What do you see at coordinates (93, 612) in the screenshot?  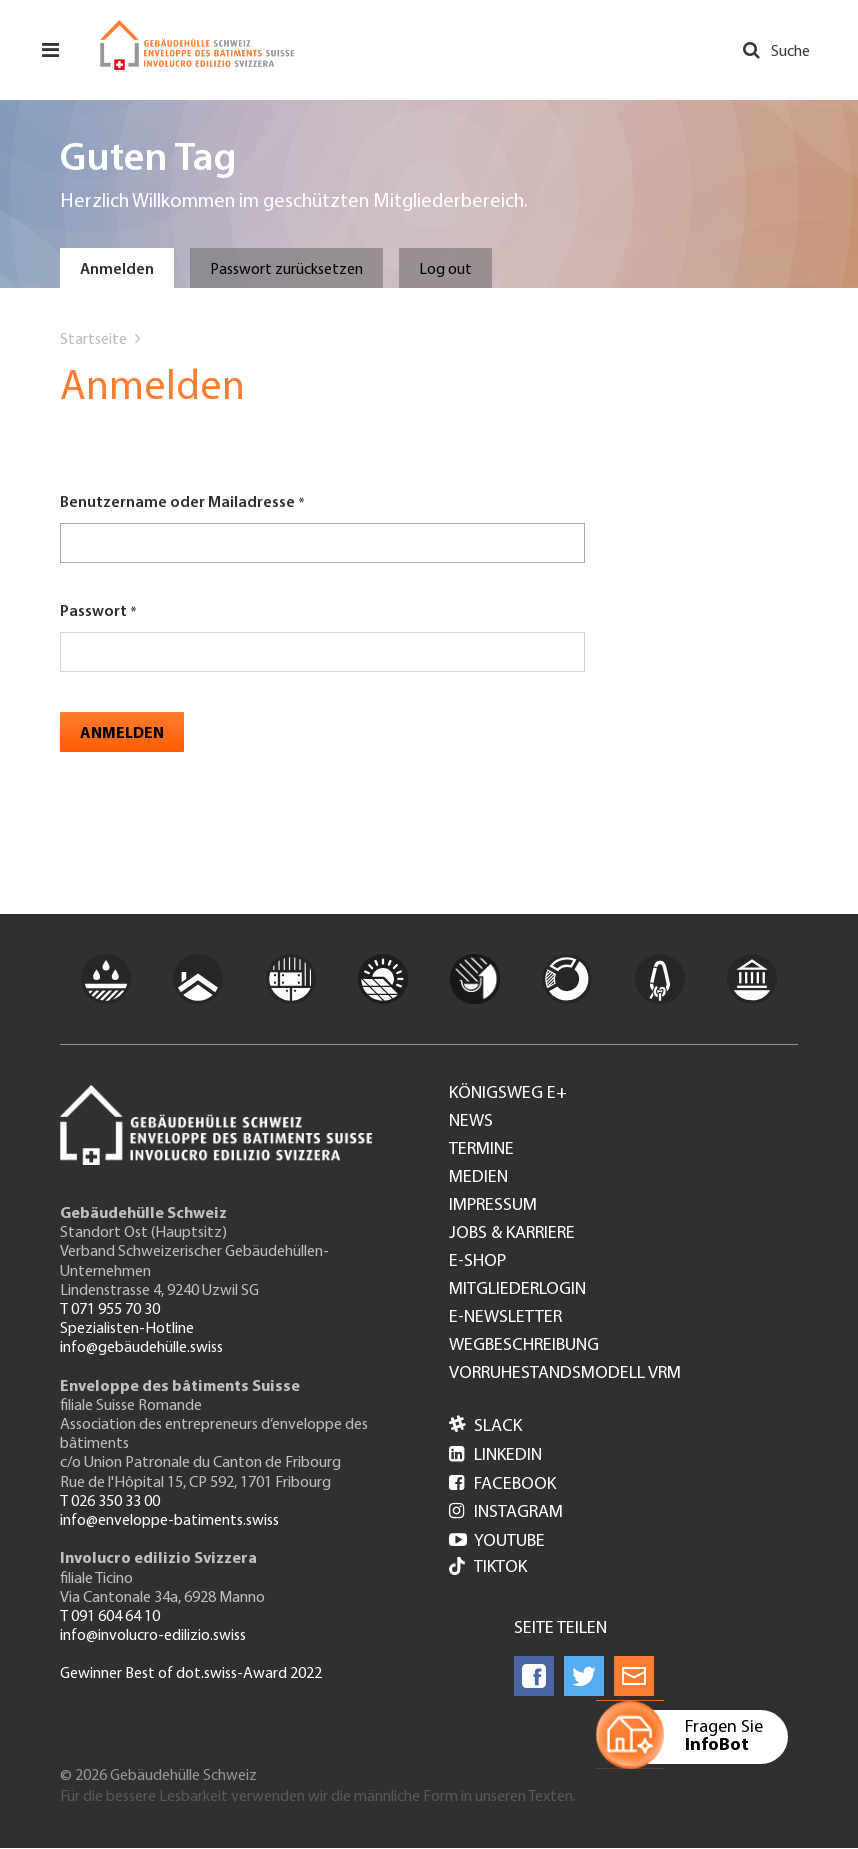 I see `Passwort` at bounding box center [93, 612].